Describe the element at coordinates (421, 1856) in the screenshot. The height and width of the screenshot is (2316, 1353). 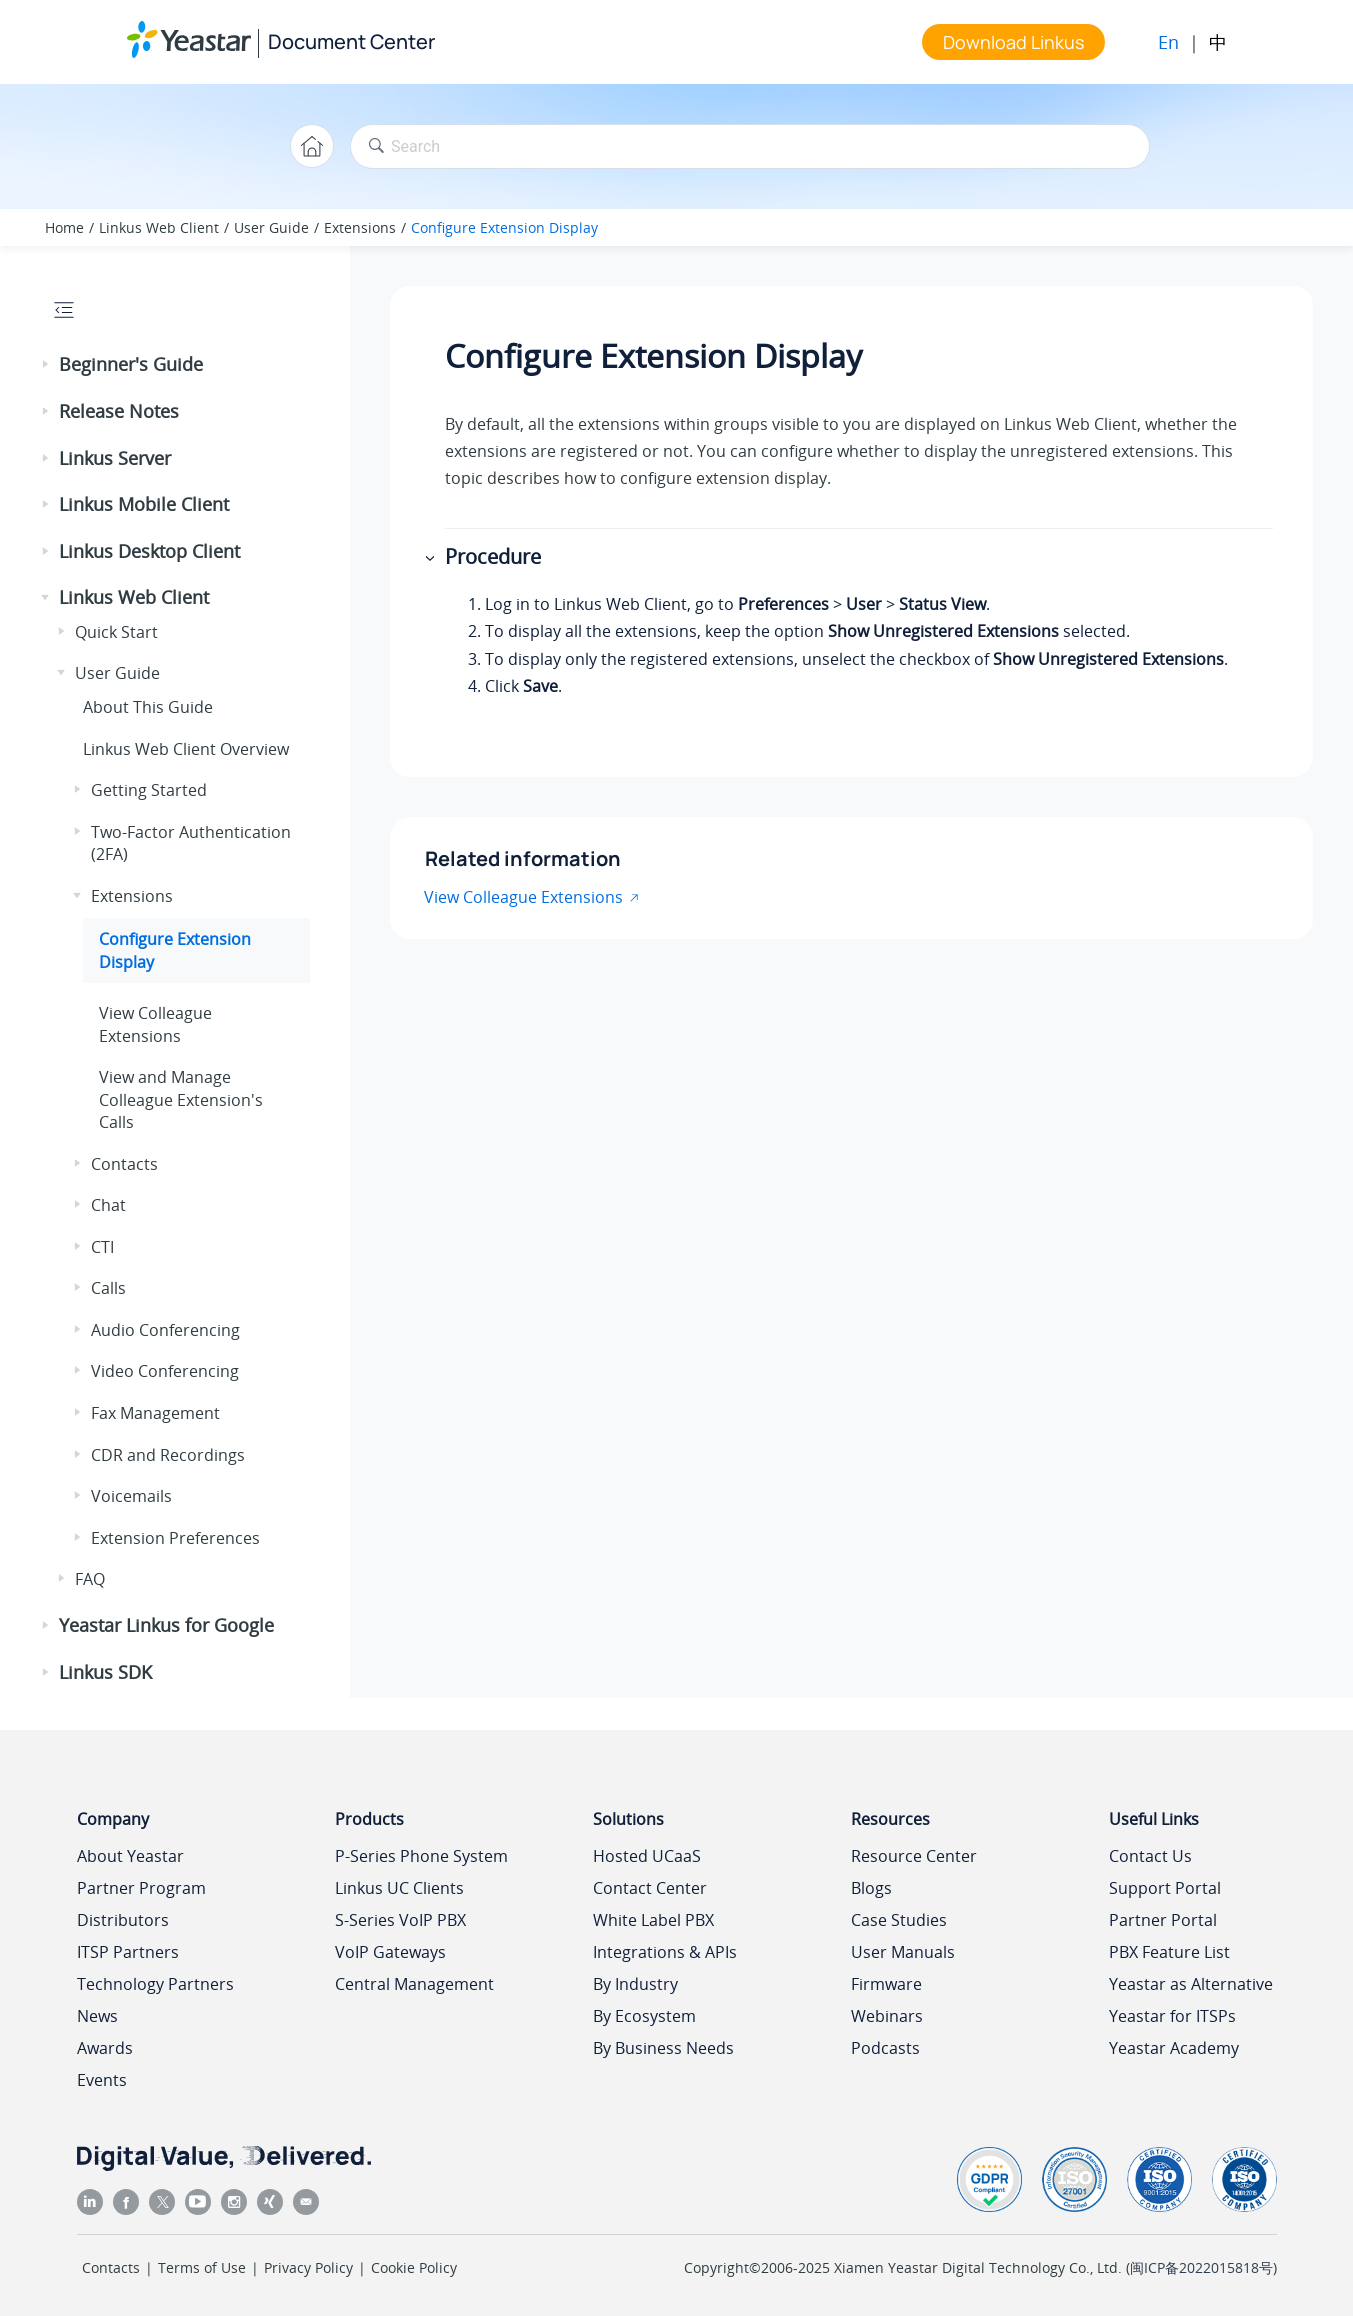
I see `P-Series Phone System` at that location.